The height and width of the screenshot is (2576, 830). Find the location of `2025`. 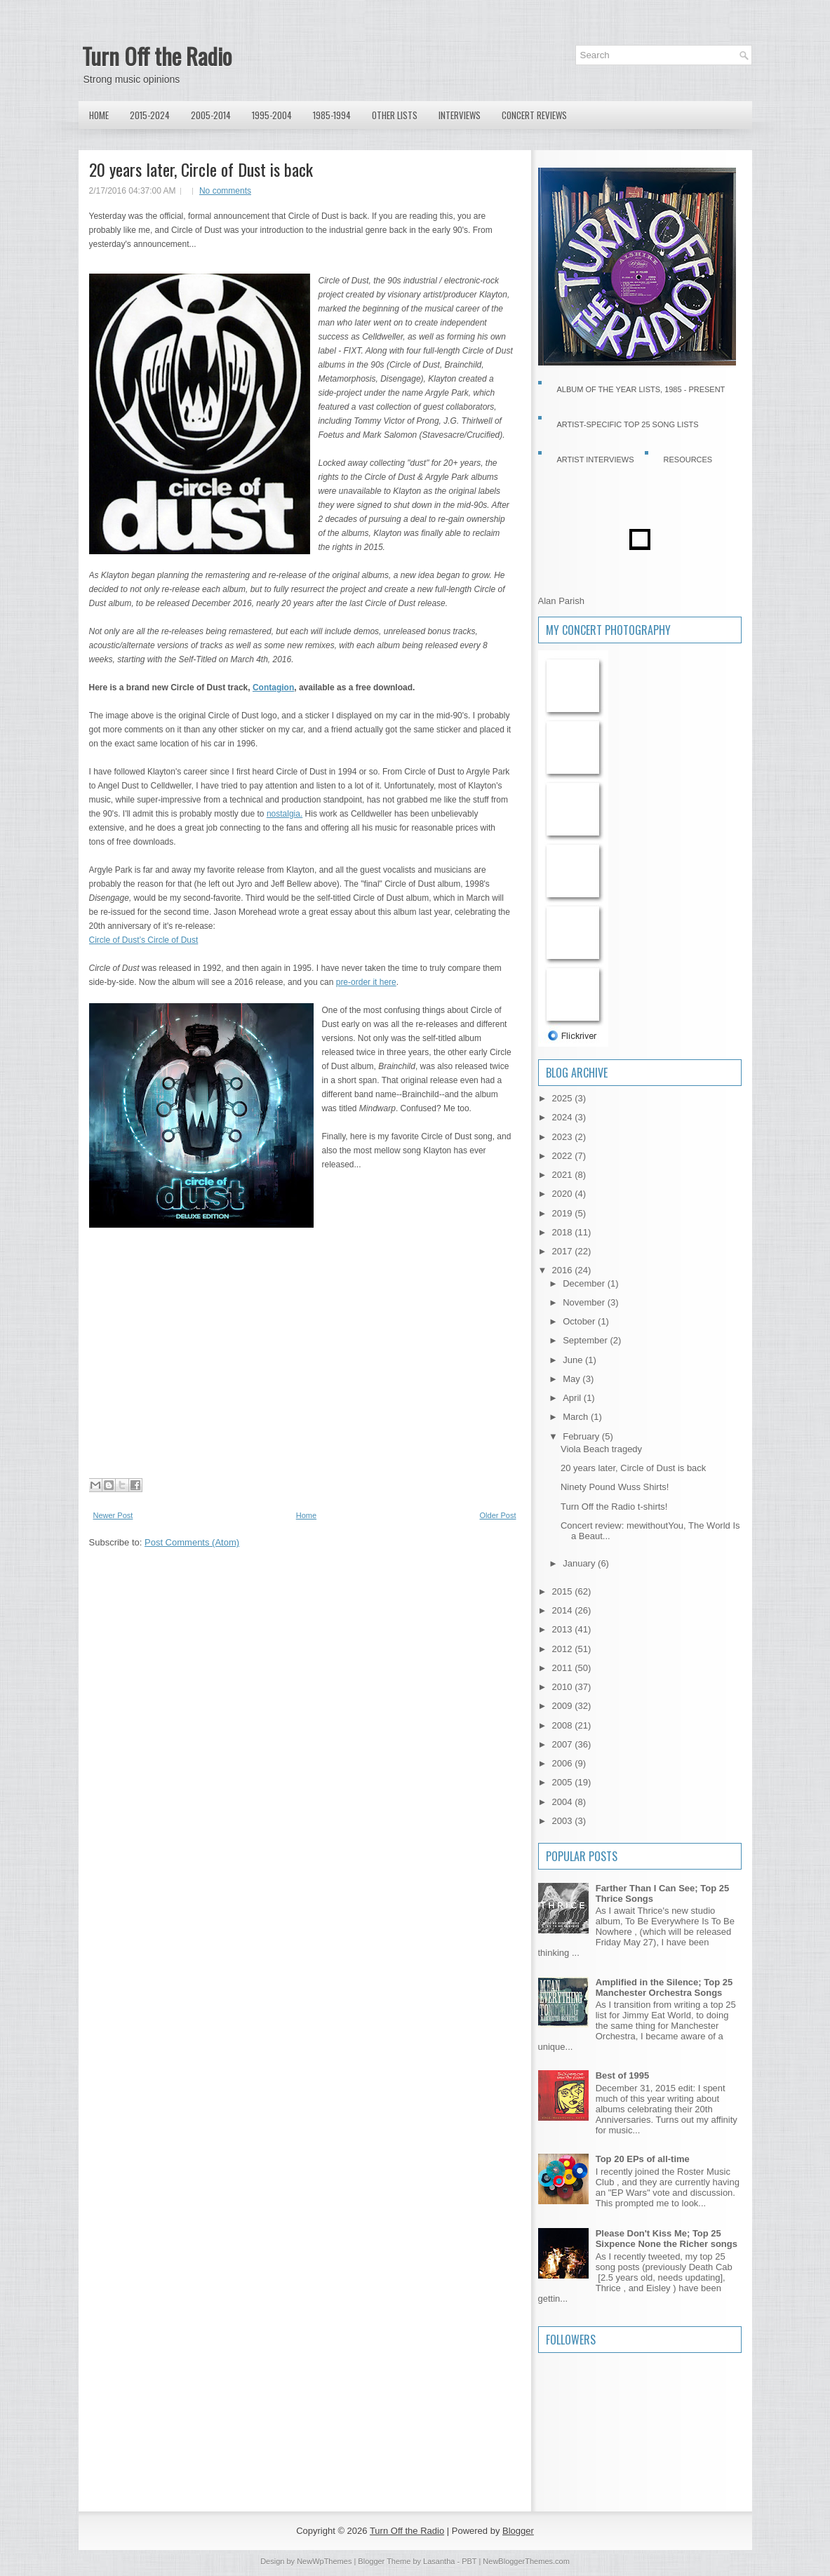

2025 is located at coordinates (563, 1098).